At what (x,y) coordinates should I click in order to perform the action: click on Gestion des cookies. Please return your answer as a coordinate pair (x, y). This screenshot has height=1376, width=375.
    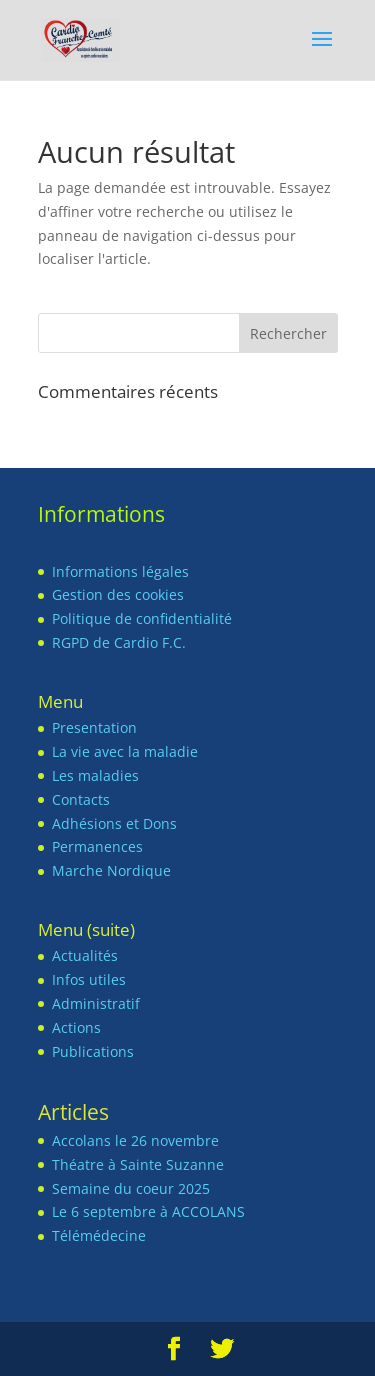
    Looking at the image, I should click on (118, 594).